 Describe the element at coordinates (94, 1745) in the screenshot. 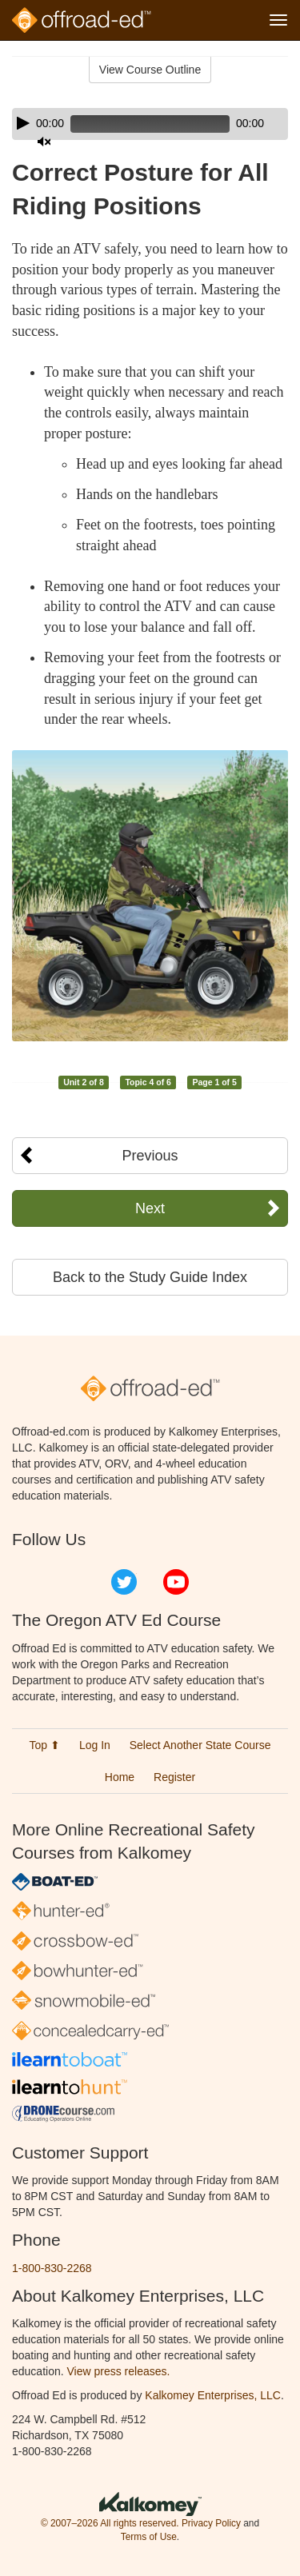

I see `Log In` at that location.